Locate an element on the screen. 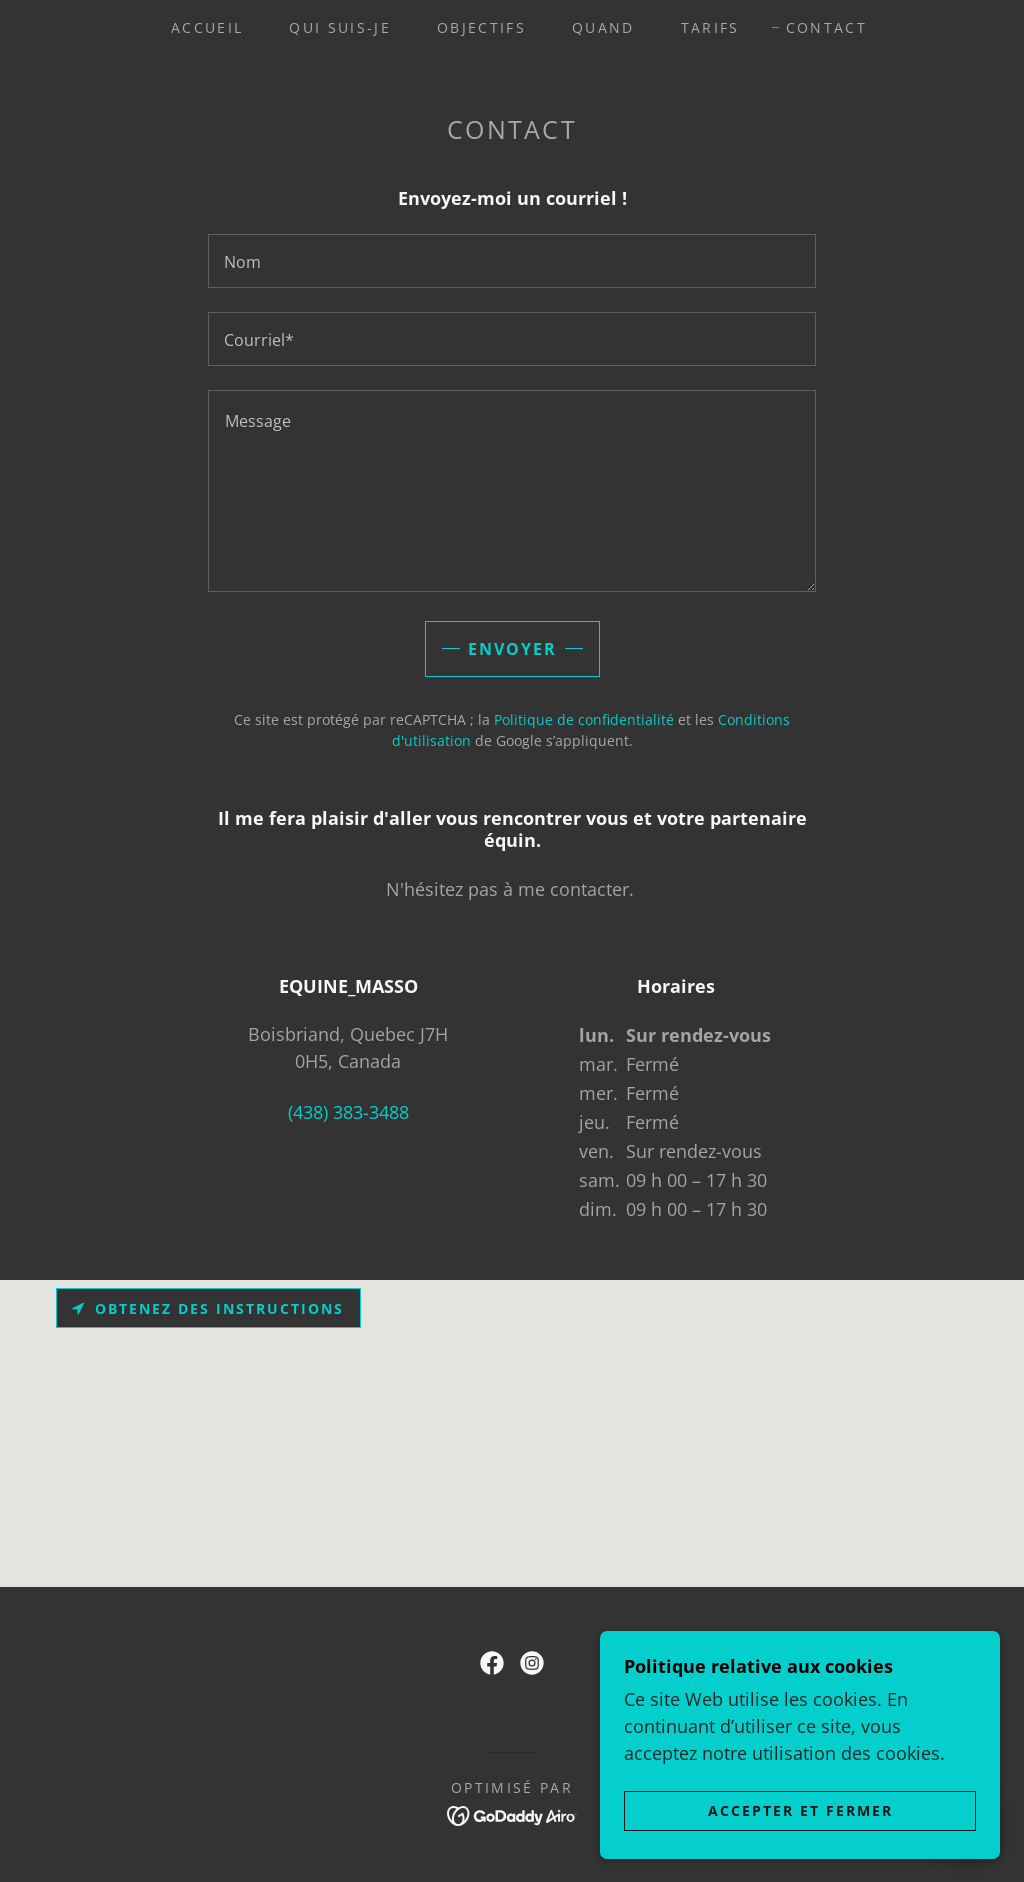 This screenshot has height=1882, width=1024. Objectifs [link] is located at coordinates (481, 27).